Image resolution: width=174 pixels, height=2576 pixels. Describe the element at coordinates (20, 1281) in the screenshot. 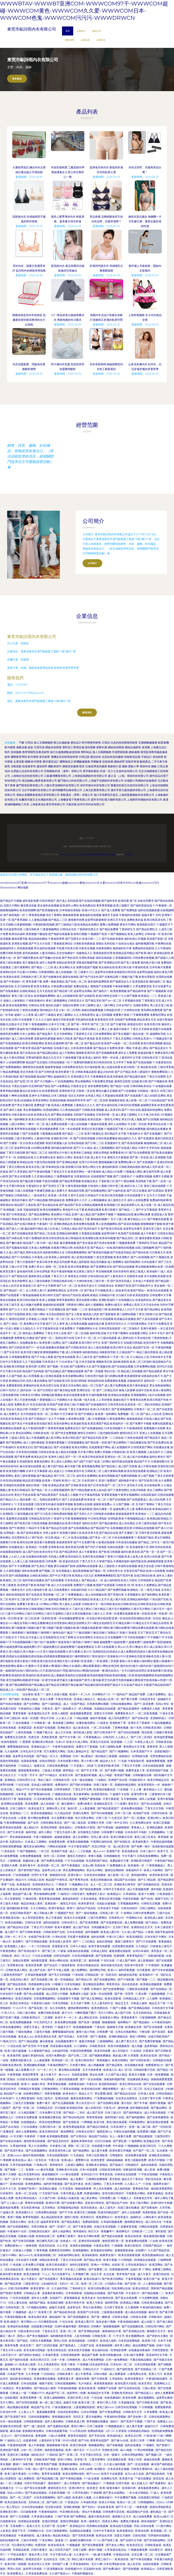

I see `美女内射网页` at that location.